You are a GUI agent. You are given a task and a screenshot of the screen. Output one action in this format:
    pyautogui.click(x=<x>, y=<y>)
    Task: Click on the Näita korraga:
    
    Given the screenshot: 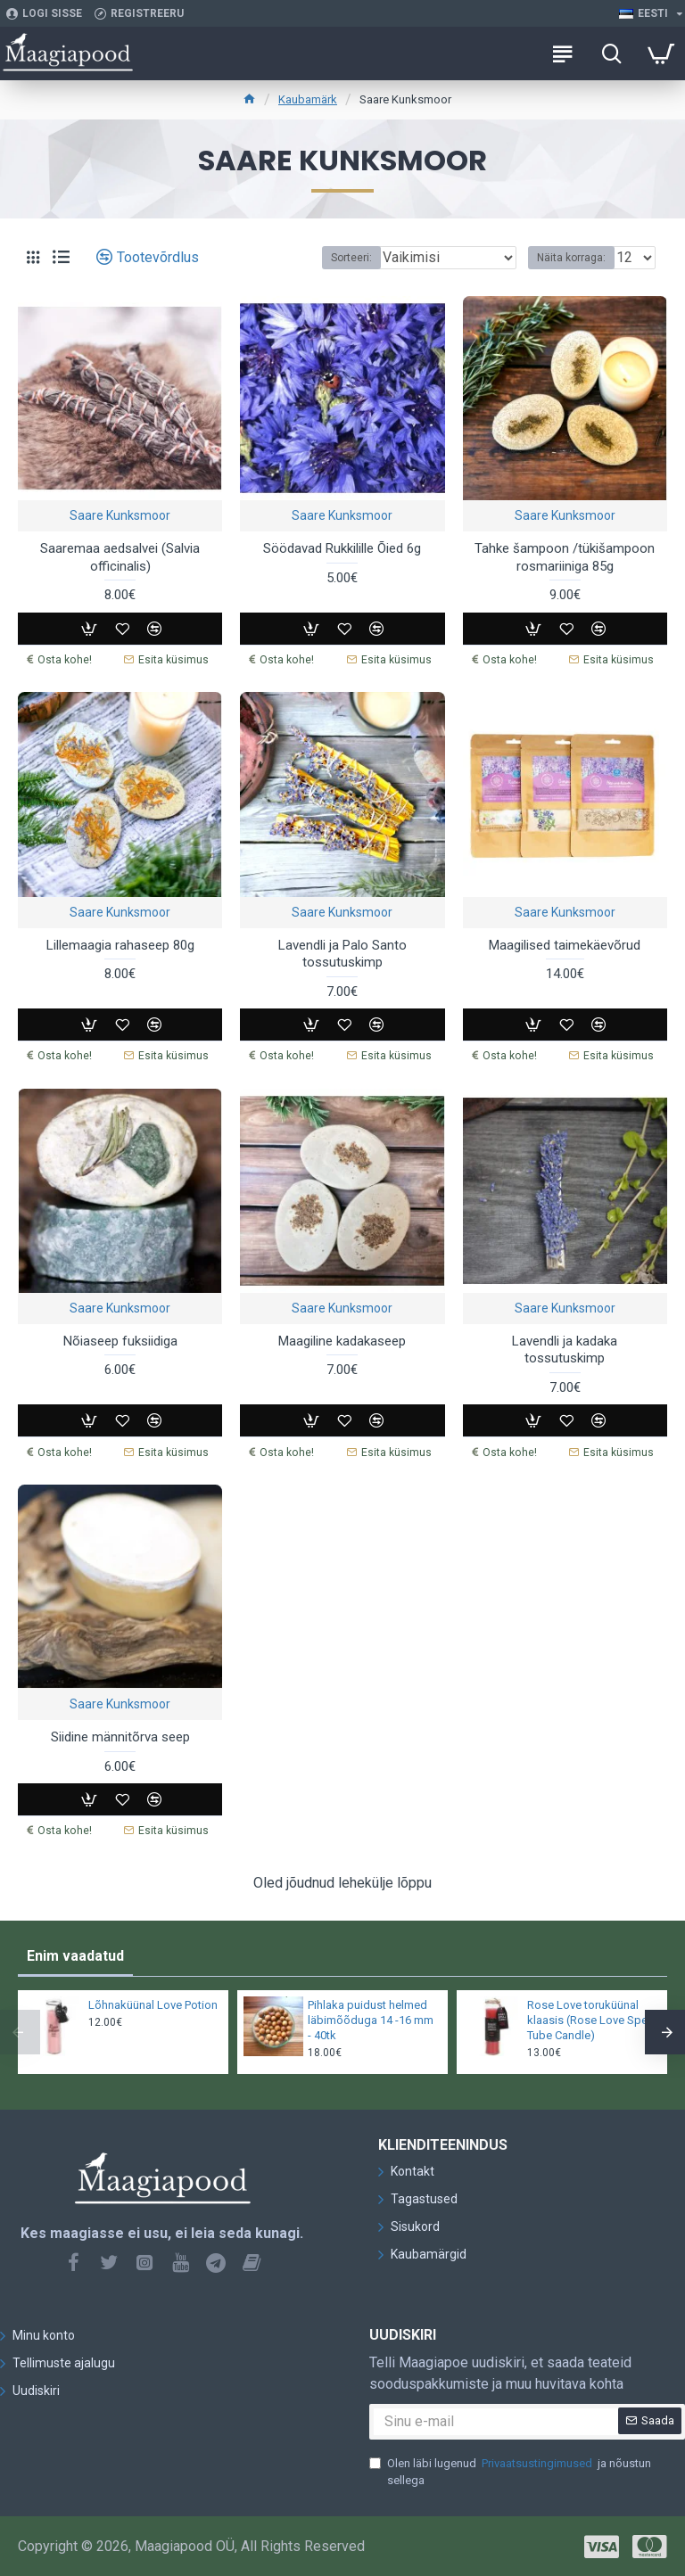 What is the action you would take?
    pyautogui.click(x=571, y=257)
    